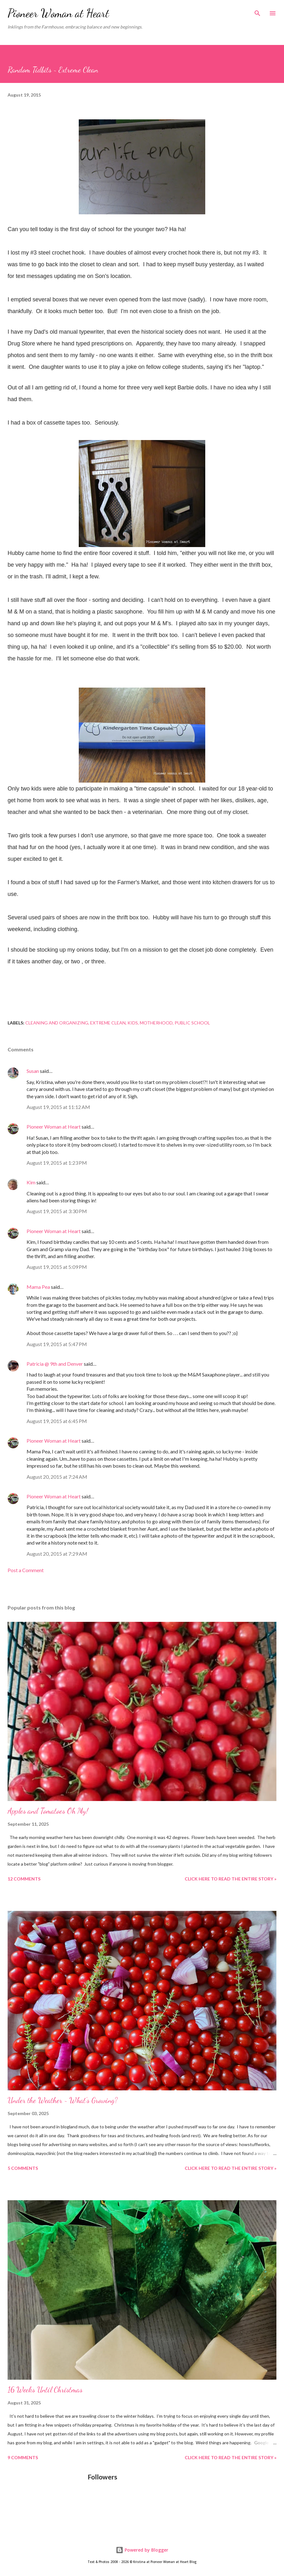  What do you see at coordinates (24, 1878) in the screenshot?
I see `12 comments` at bounding box center [24, 1878].